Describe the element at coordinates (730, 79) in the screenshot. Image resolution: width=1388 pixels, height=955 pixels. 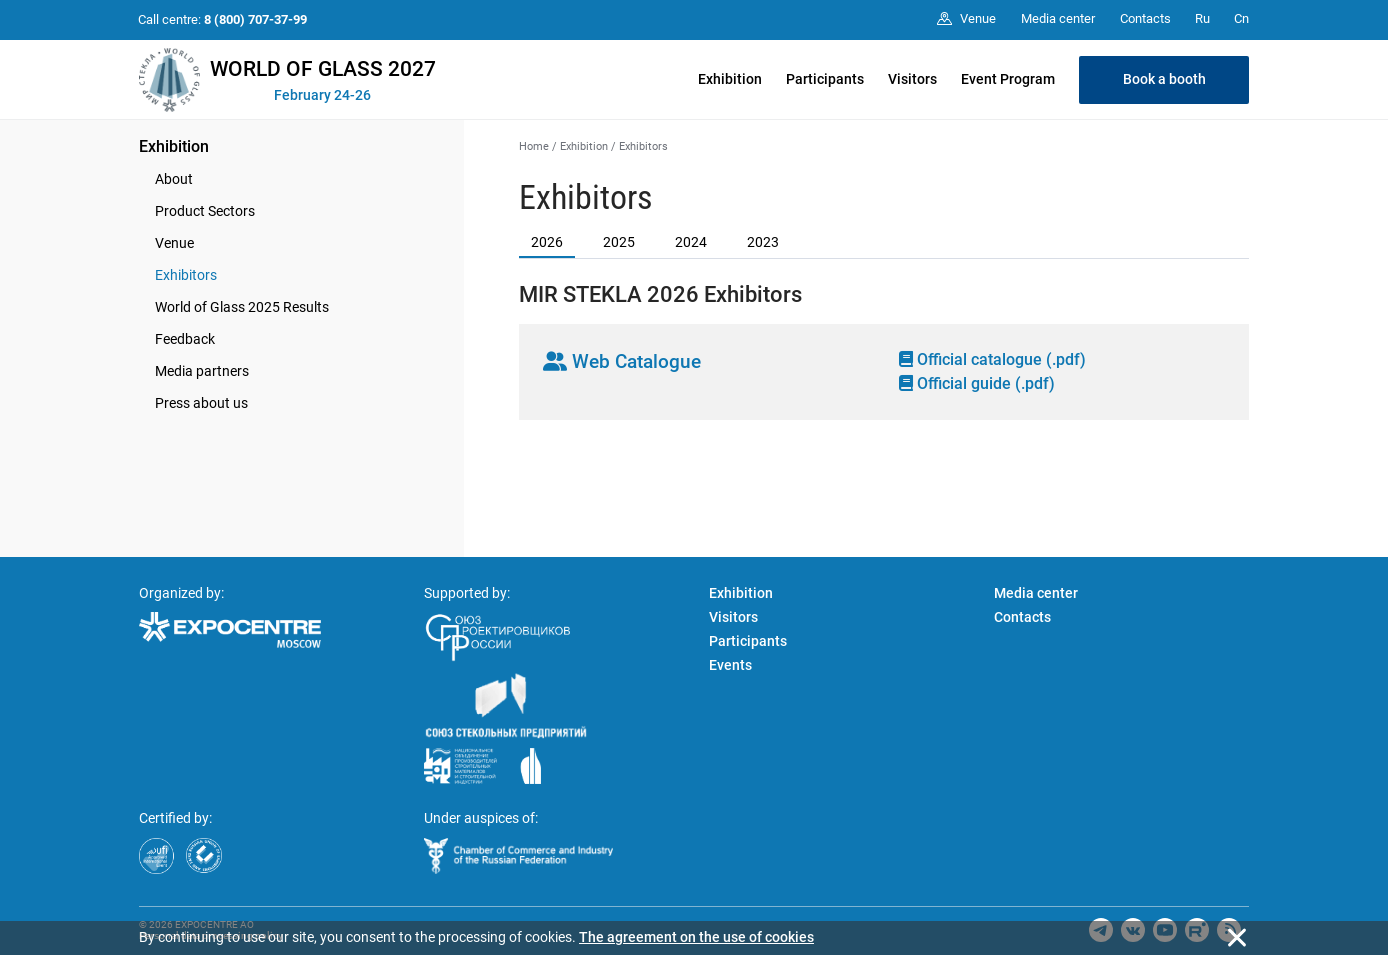
I see `Exhibition` at that location.